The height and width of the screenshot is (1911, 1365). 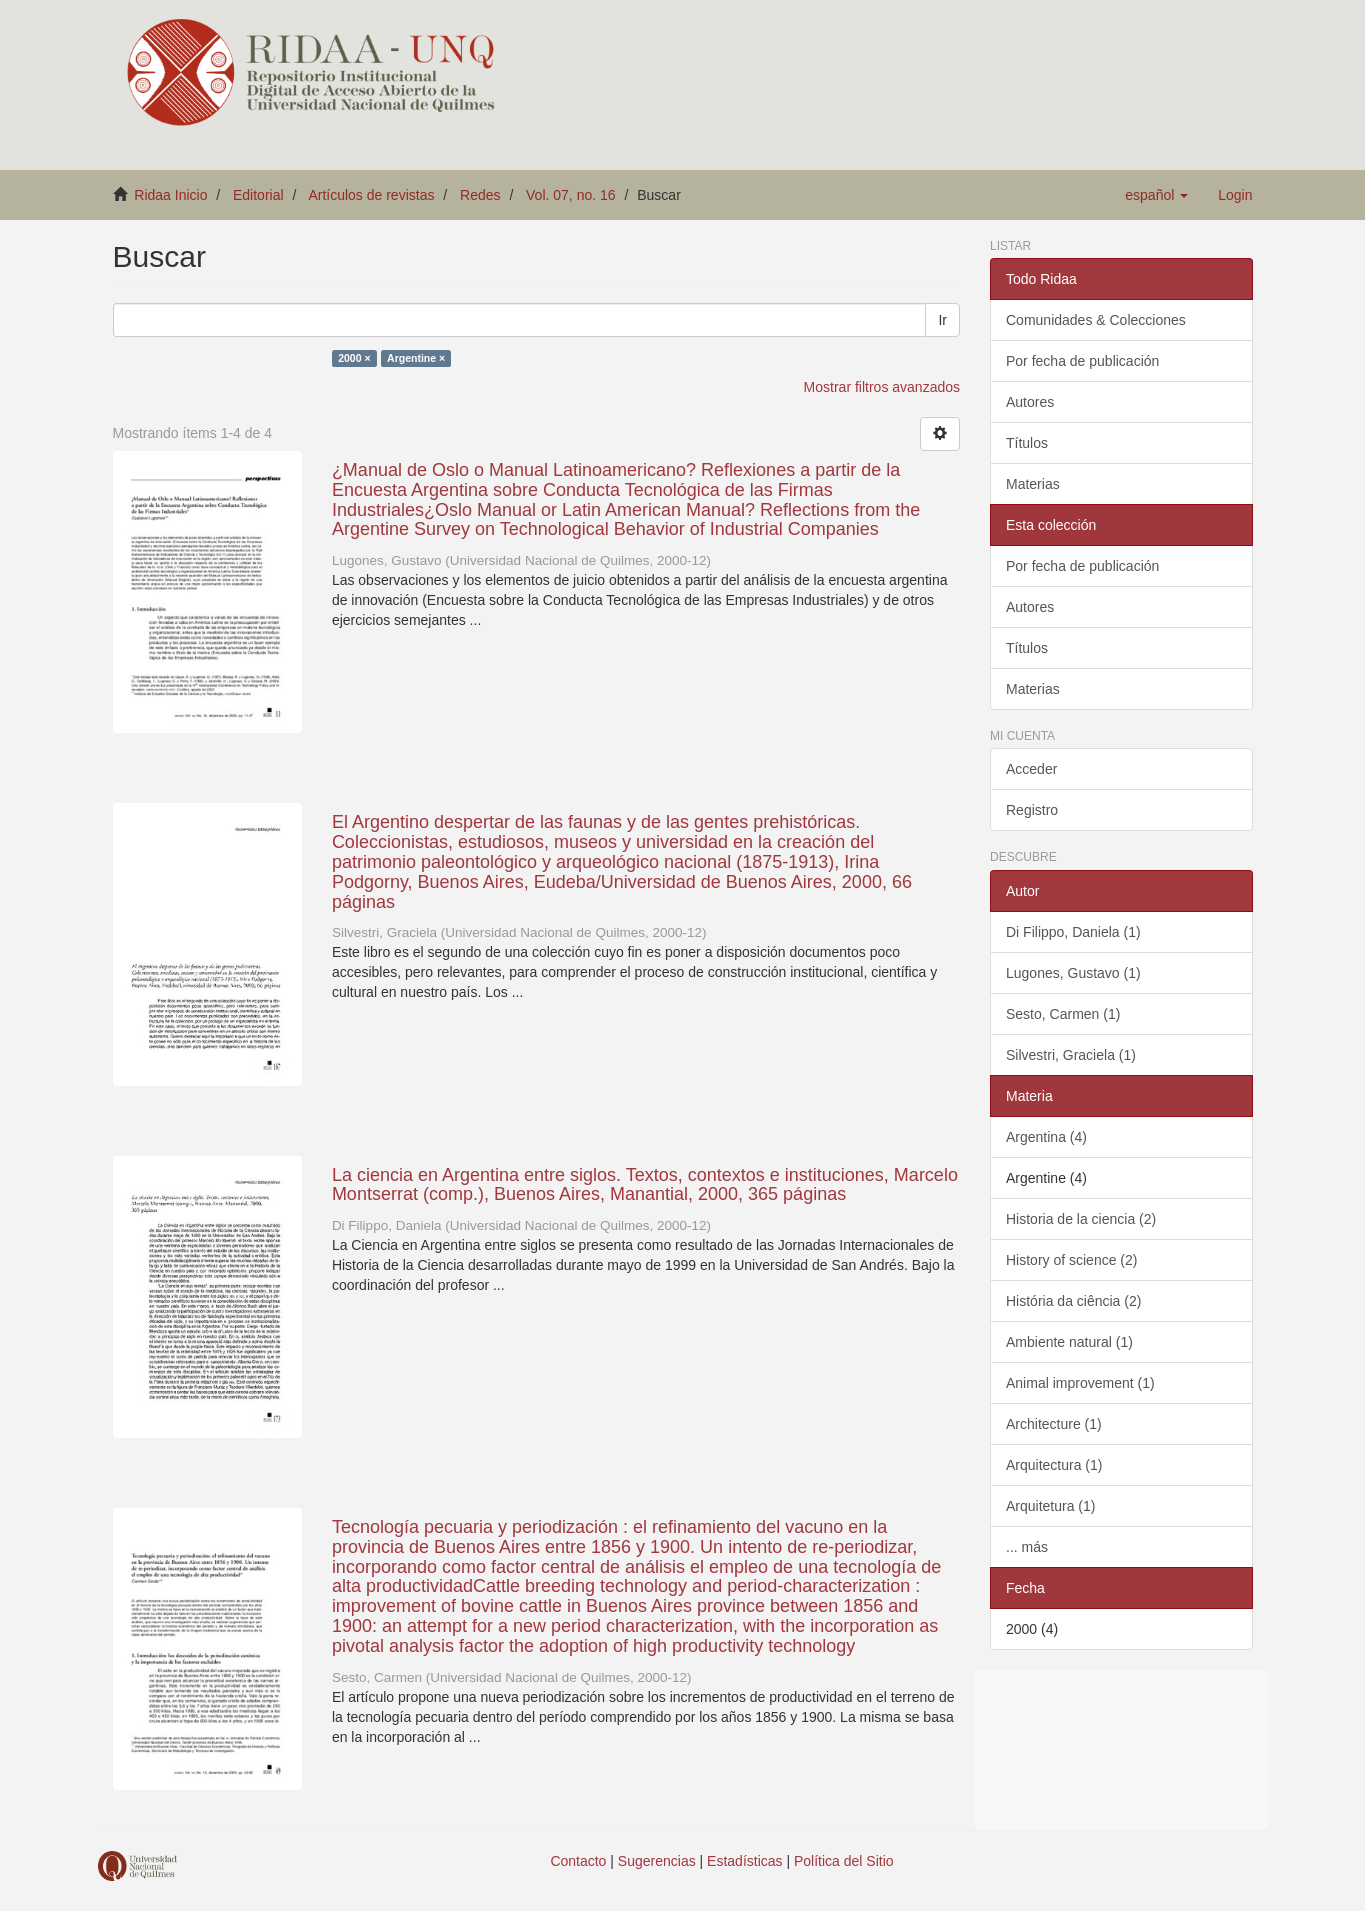 What do you see at coordinates (480, 195) in the screenshot?
I see `Redes` at bounding box center [480, 195].